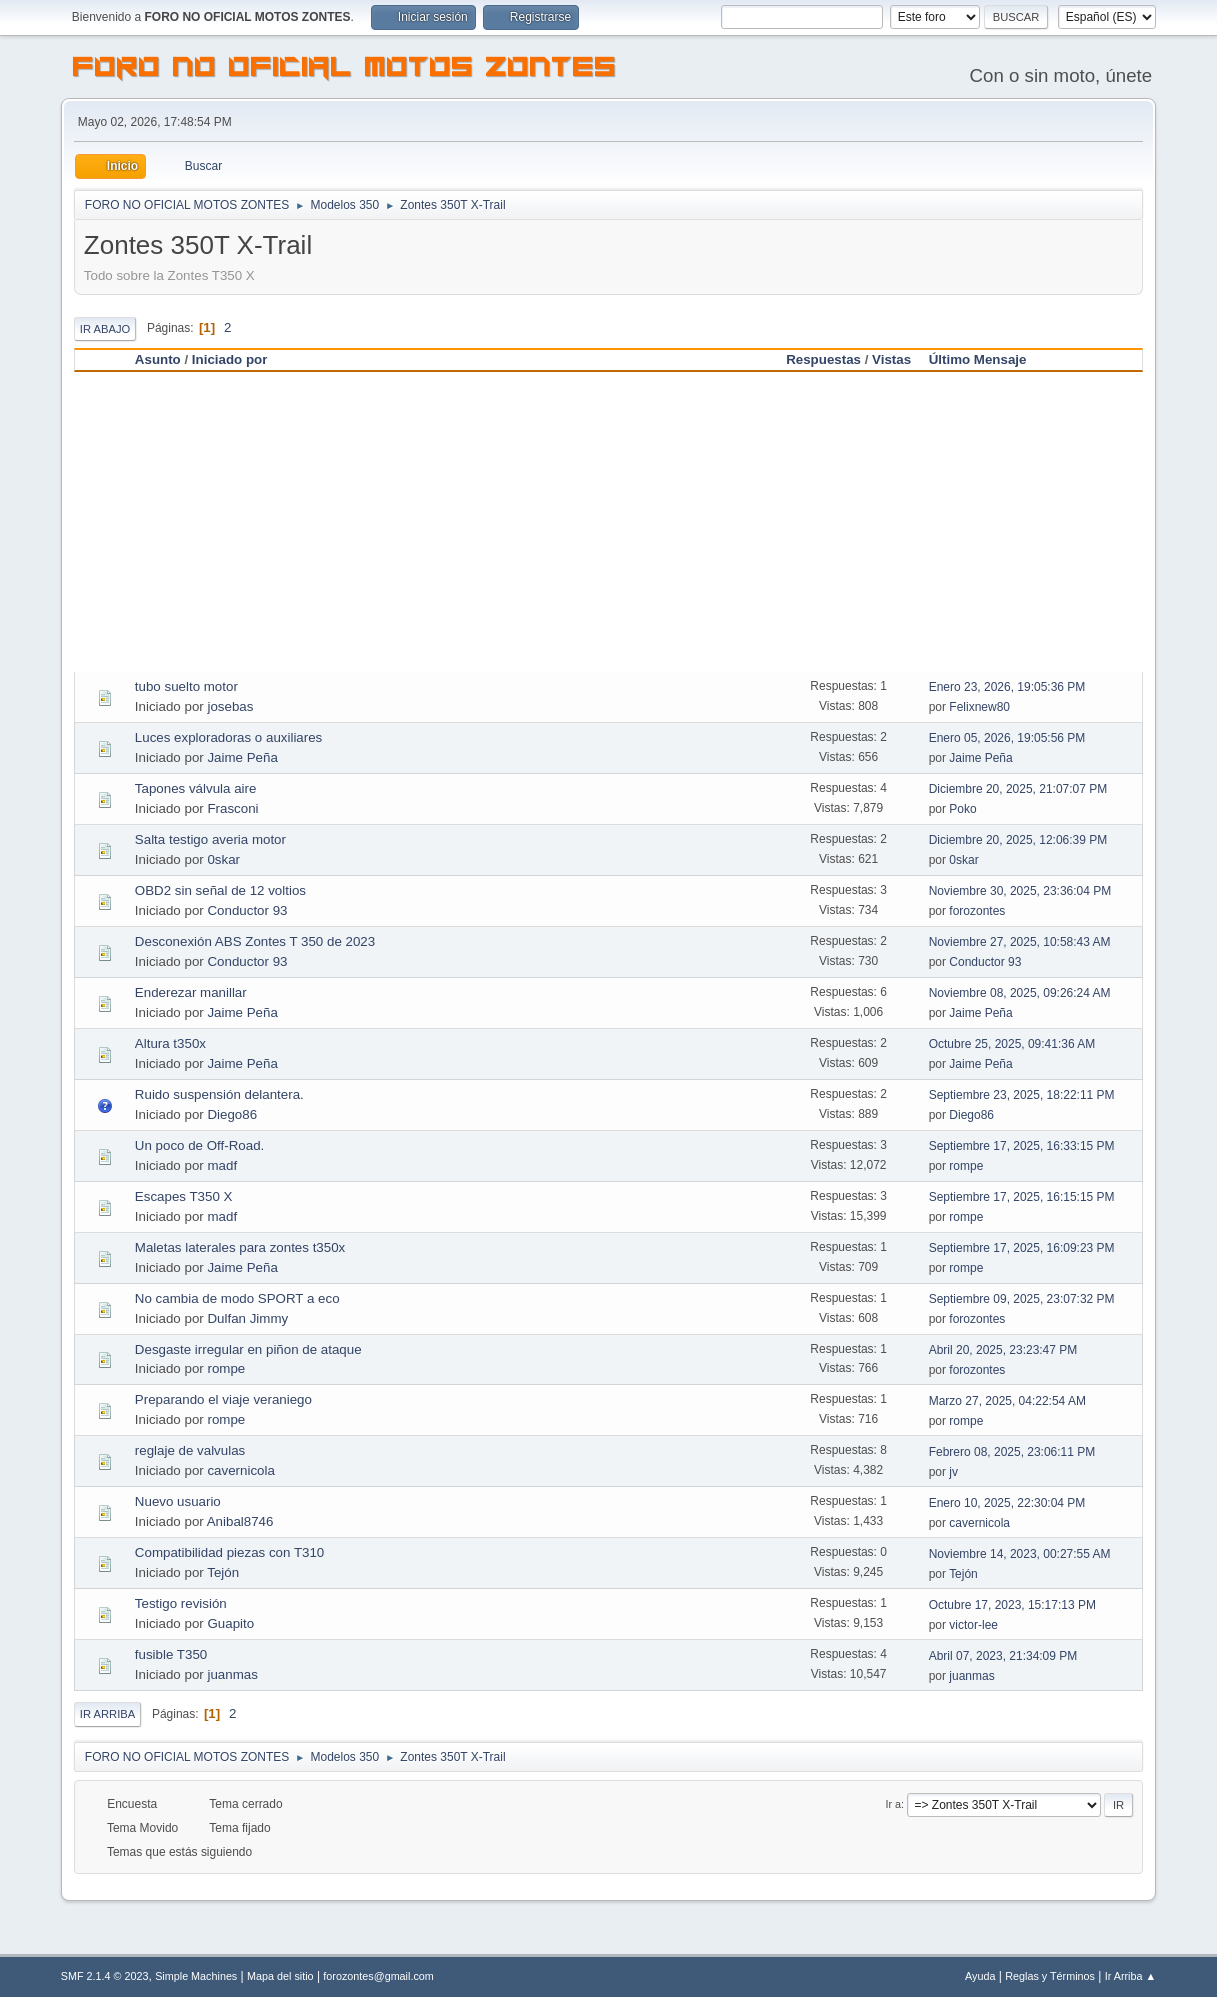  What do you see at coordinates (199, 1145) in the screenshot?
I see `Un poco de Off-Road.` at bounding box center [199, 1145].